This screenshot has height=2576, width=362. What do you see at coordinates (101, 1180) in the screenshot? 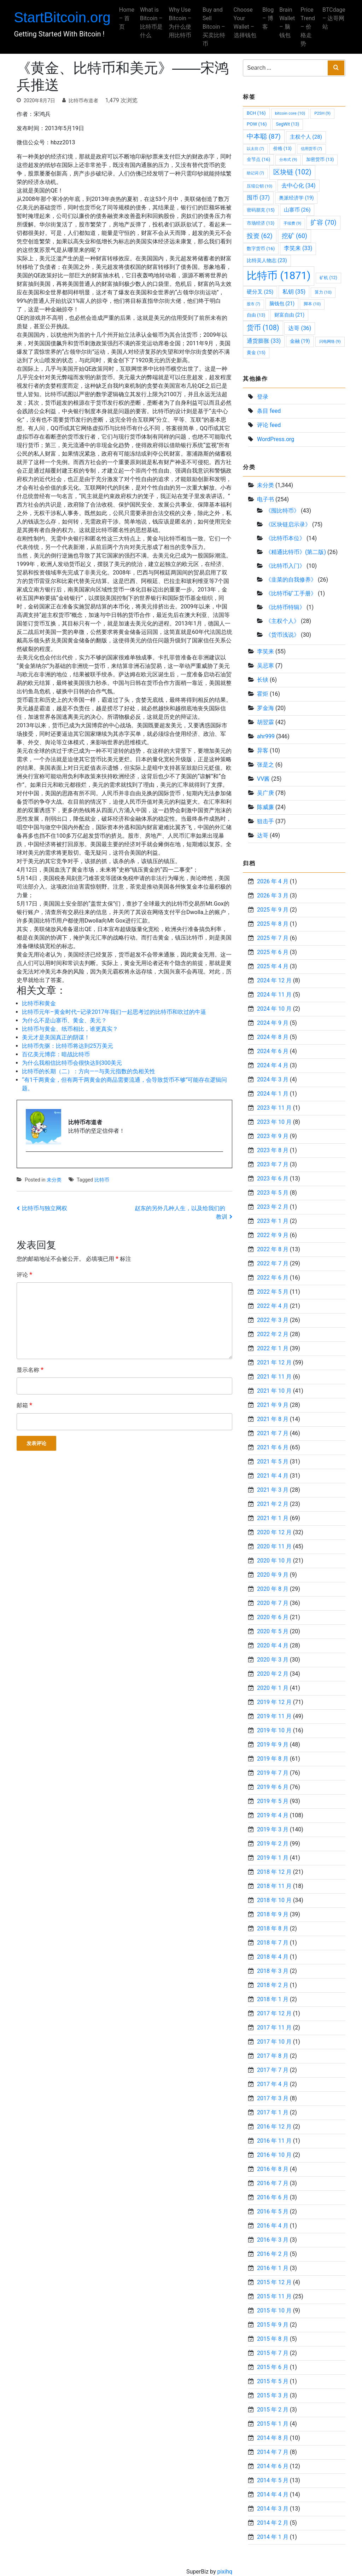
I see `比特币` at bounding box center [101, 1180].